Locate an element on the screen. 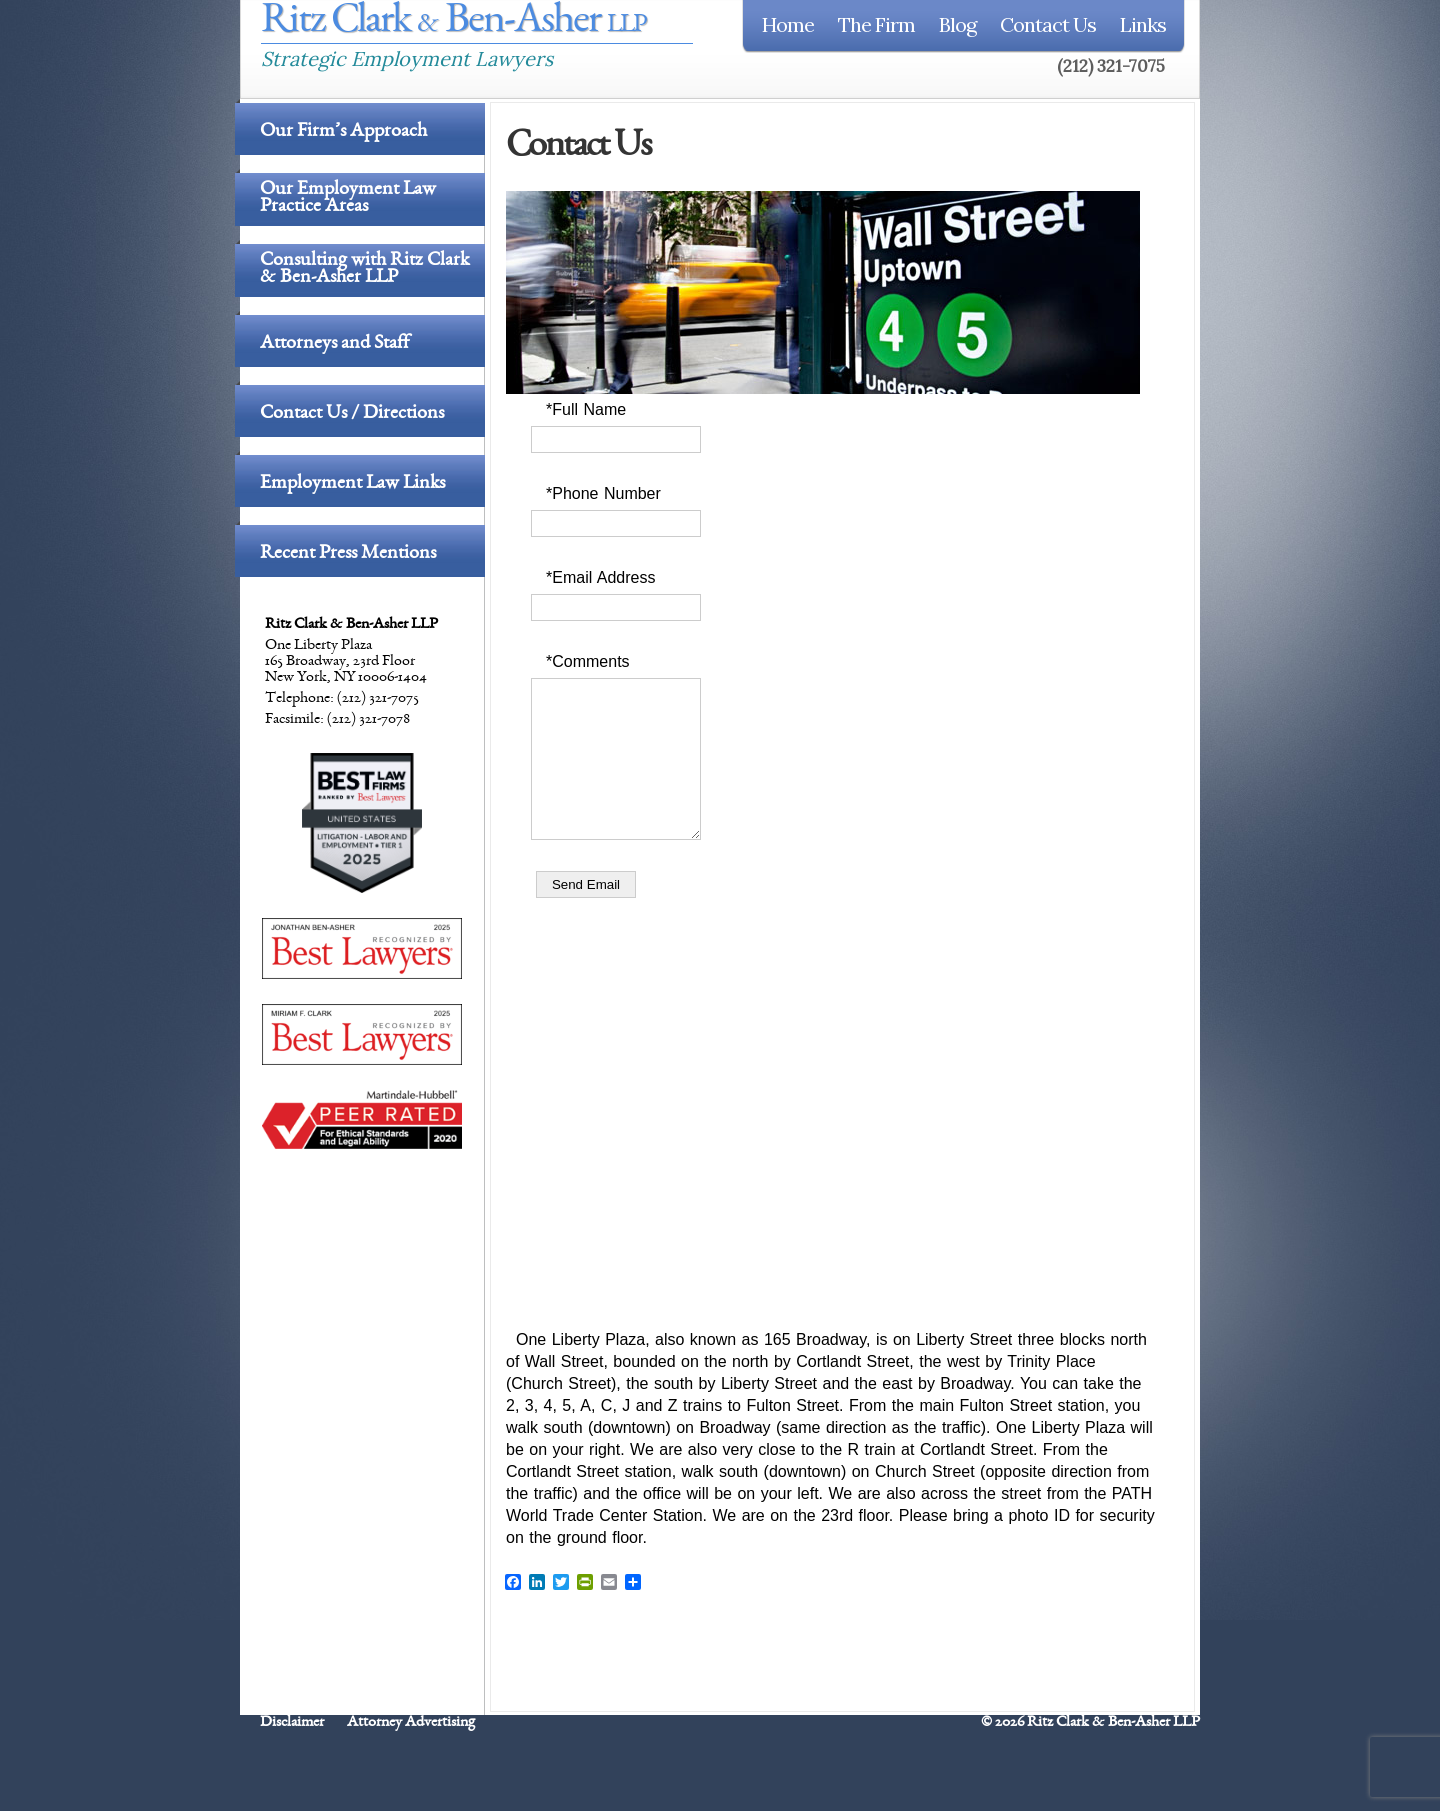 Image resolution: width=1440 pixels, height=1811 pixels. Recent Press Mentions is located at coordinates (348, 554).